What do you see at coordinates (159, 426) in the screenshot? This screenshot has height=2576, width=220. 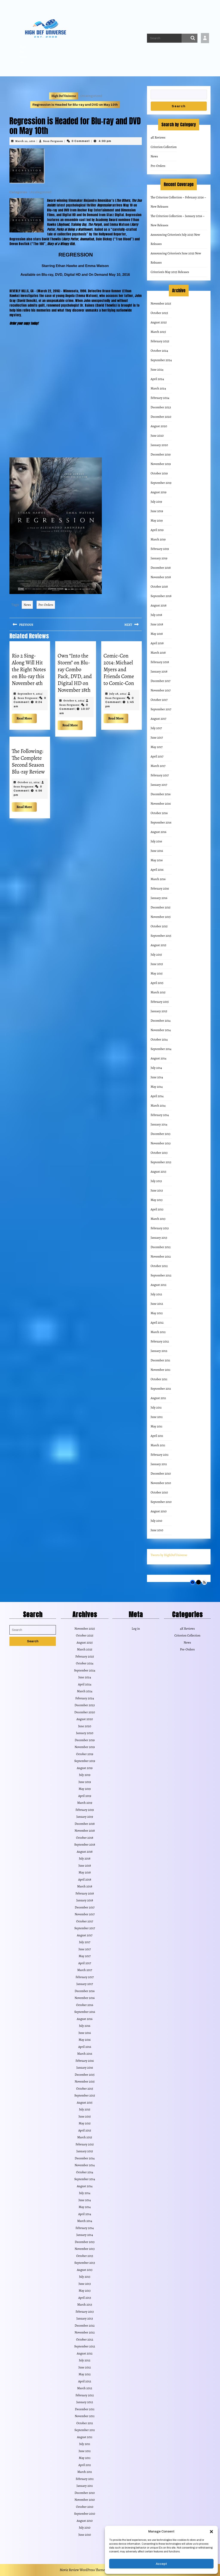 I see `August 2020` at bounding box center [159, 426].